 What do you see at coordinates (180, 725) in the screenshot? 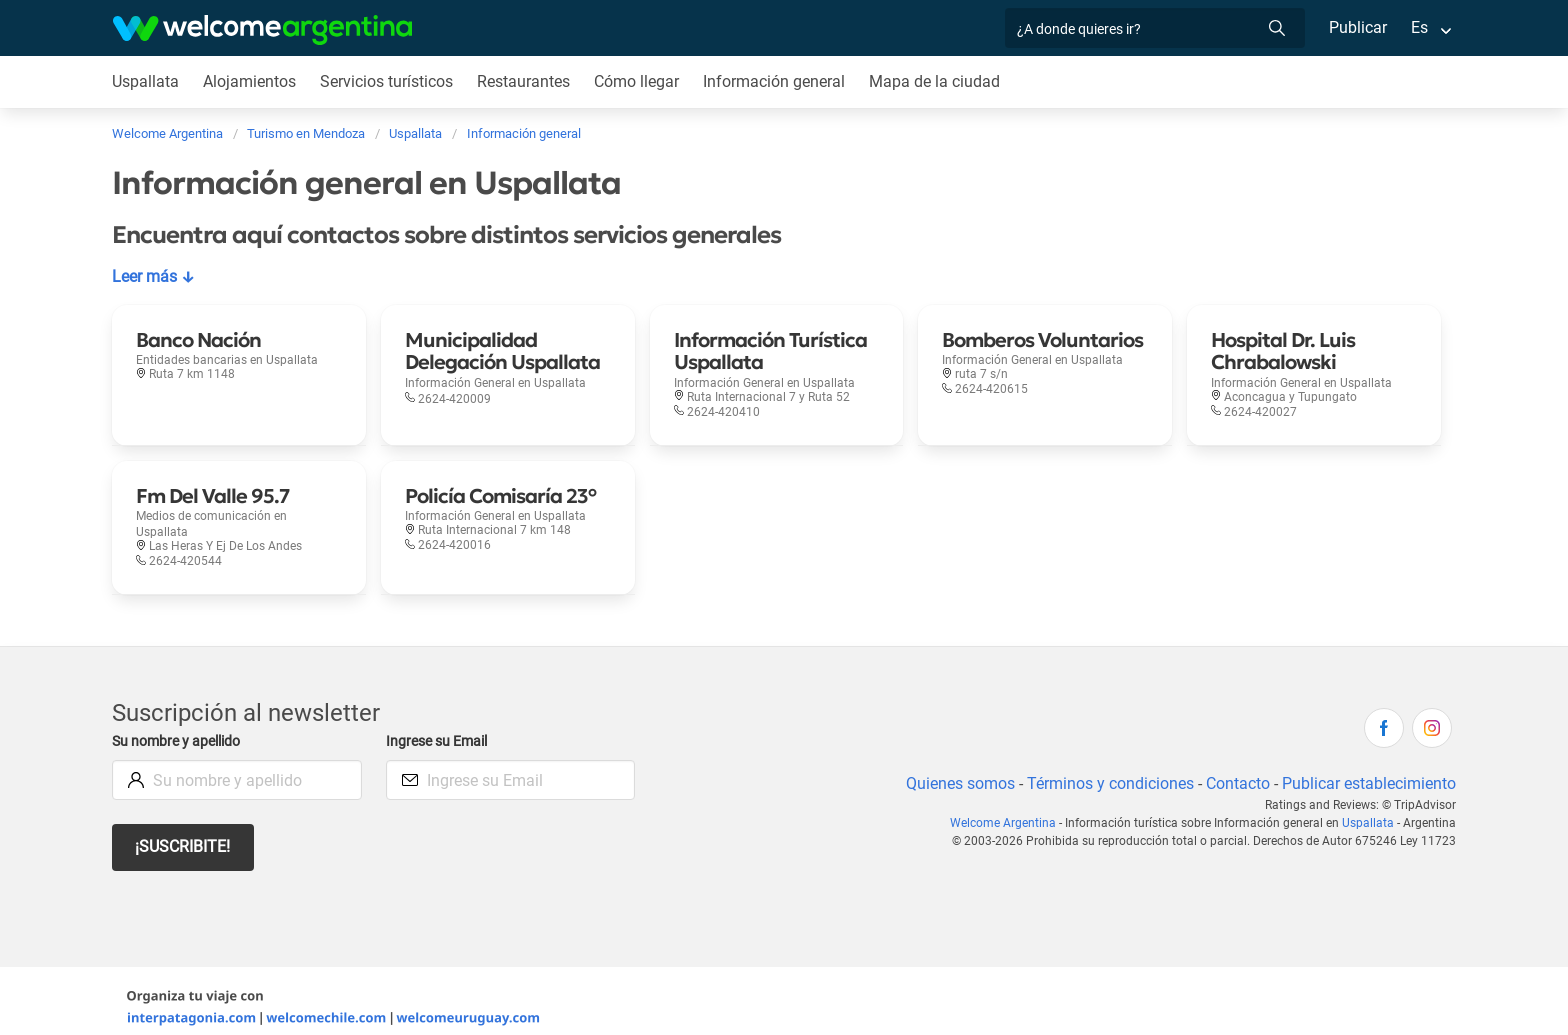
I see `Su nombre y apellido` at bounding box center [180, 725].